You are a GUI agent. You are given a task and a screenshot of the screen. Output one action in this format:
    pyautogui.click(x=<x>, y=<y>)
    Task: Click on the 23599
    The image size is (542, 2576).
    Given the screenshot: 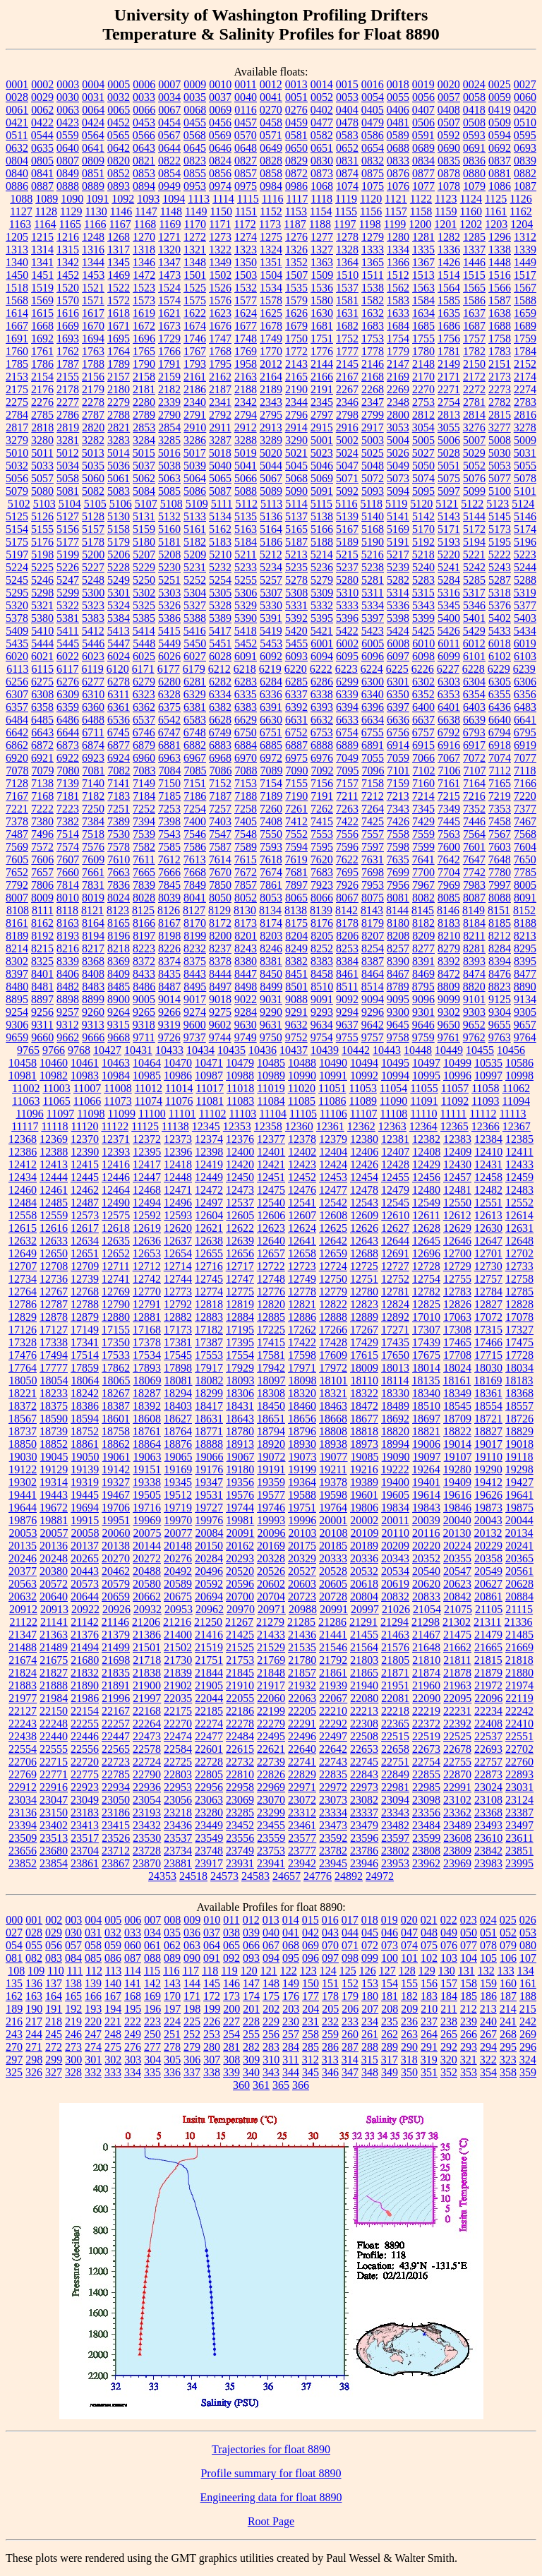 What is the action you would take?
    pyautogui.click(x=426, y=1838)
    